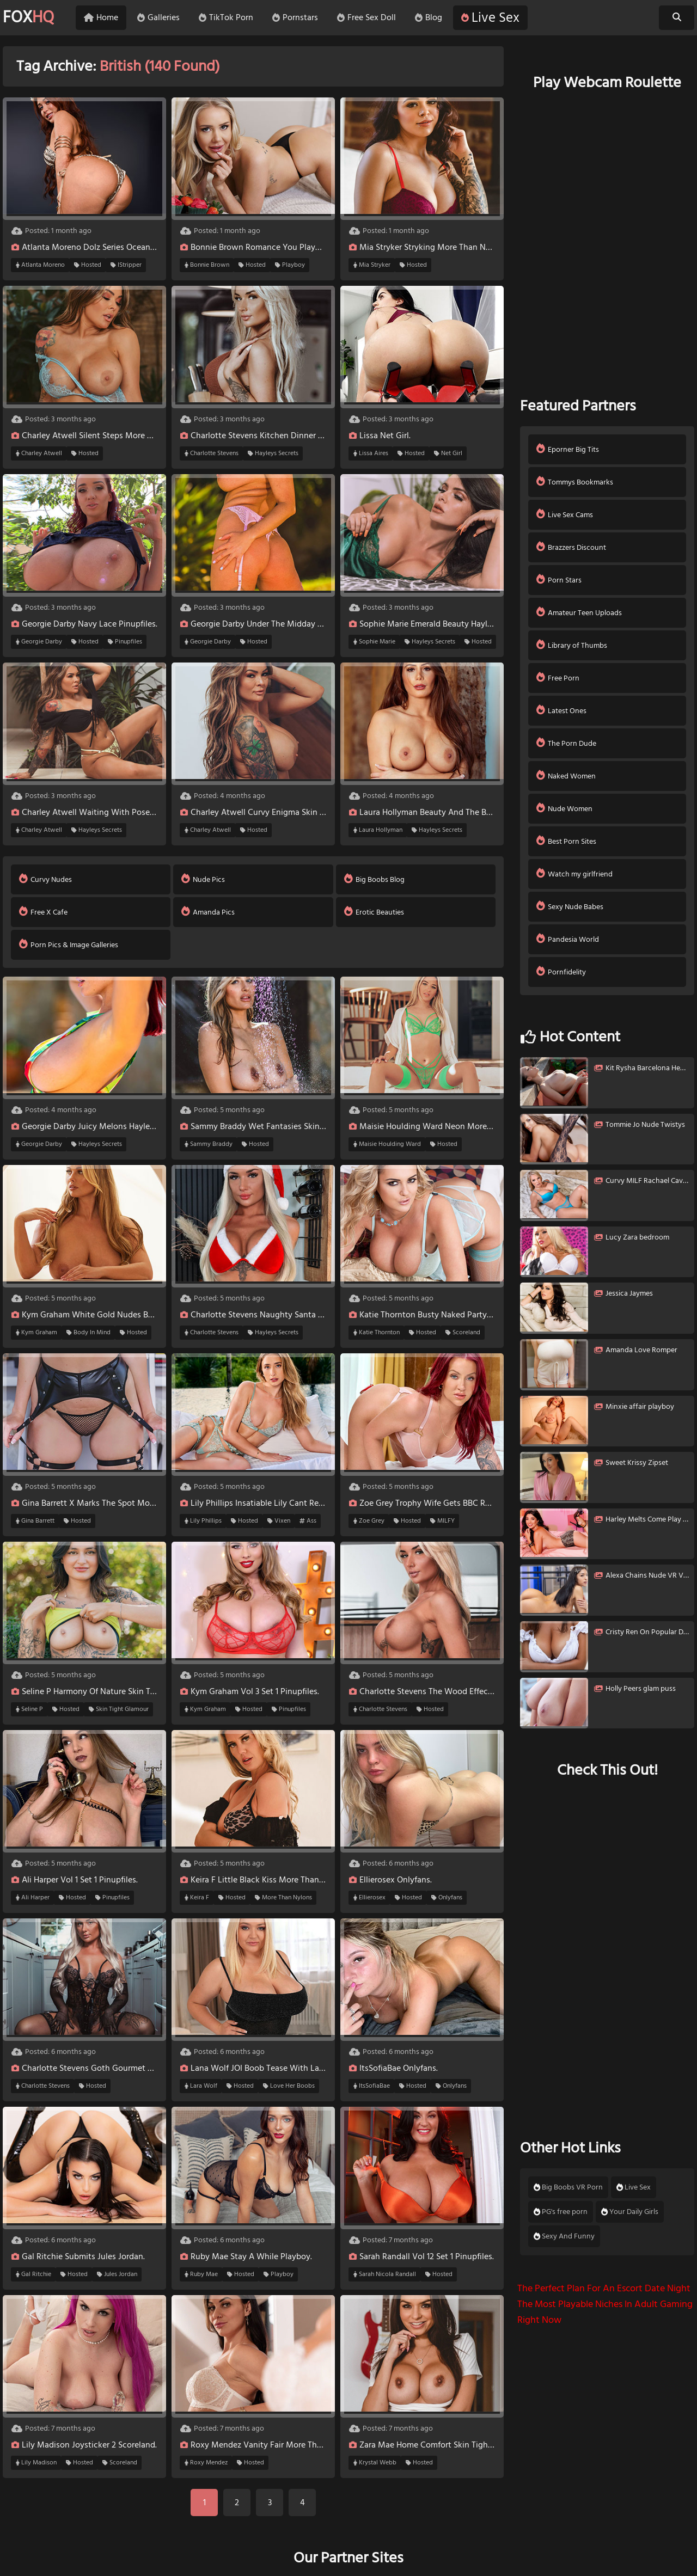  What do you see at coordinates (567, 939) in the screenshot?
I see `Pandesia World` at bounding box center [567, 939].